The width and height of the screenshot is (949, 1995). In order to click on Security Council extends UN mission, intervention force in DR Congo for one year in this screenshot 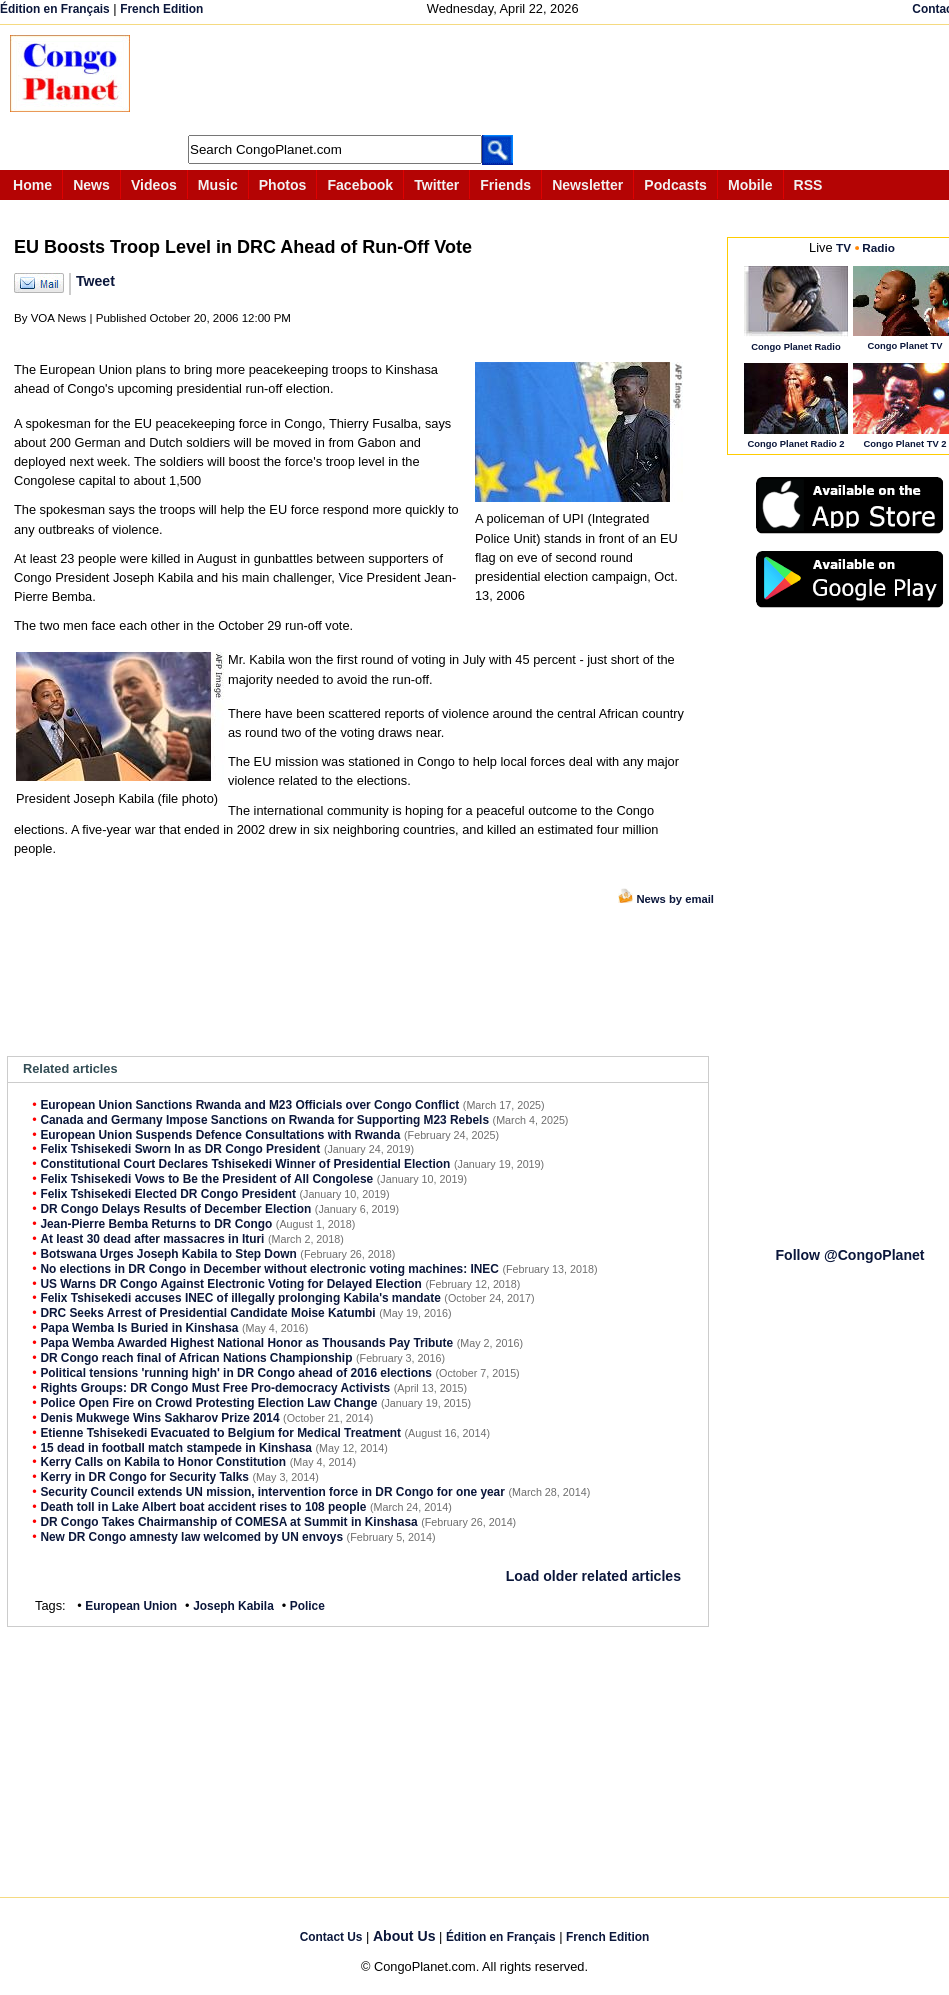, I will do `click(272, 1492)`.